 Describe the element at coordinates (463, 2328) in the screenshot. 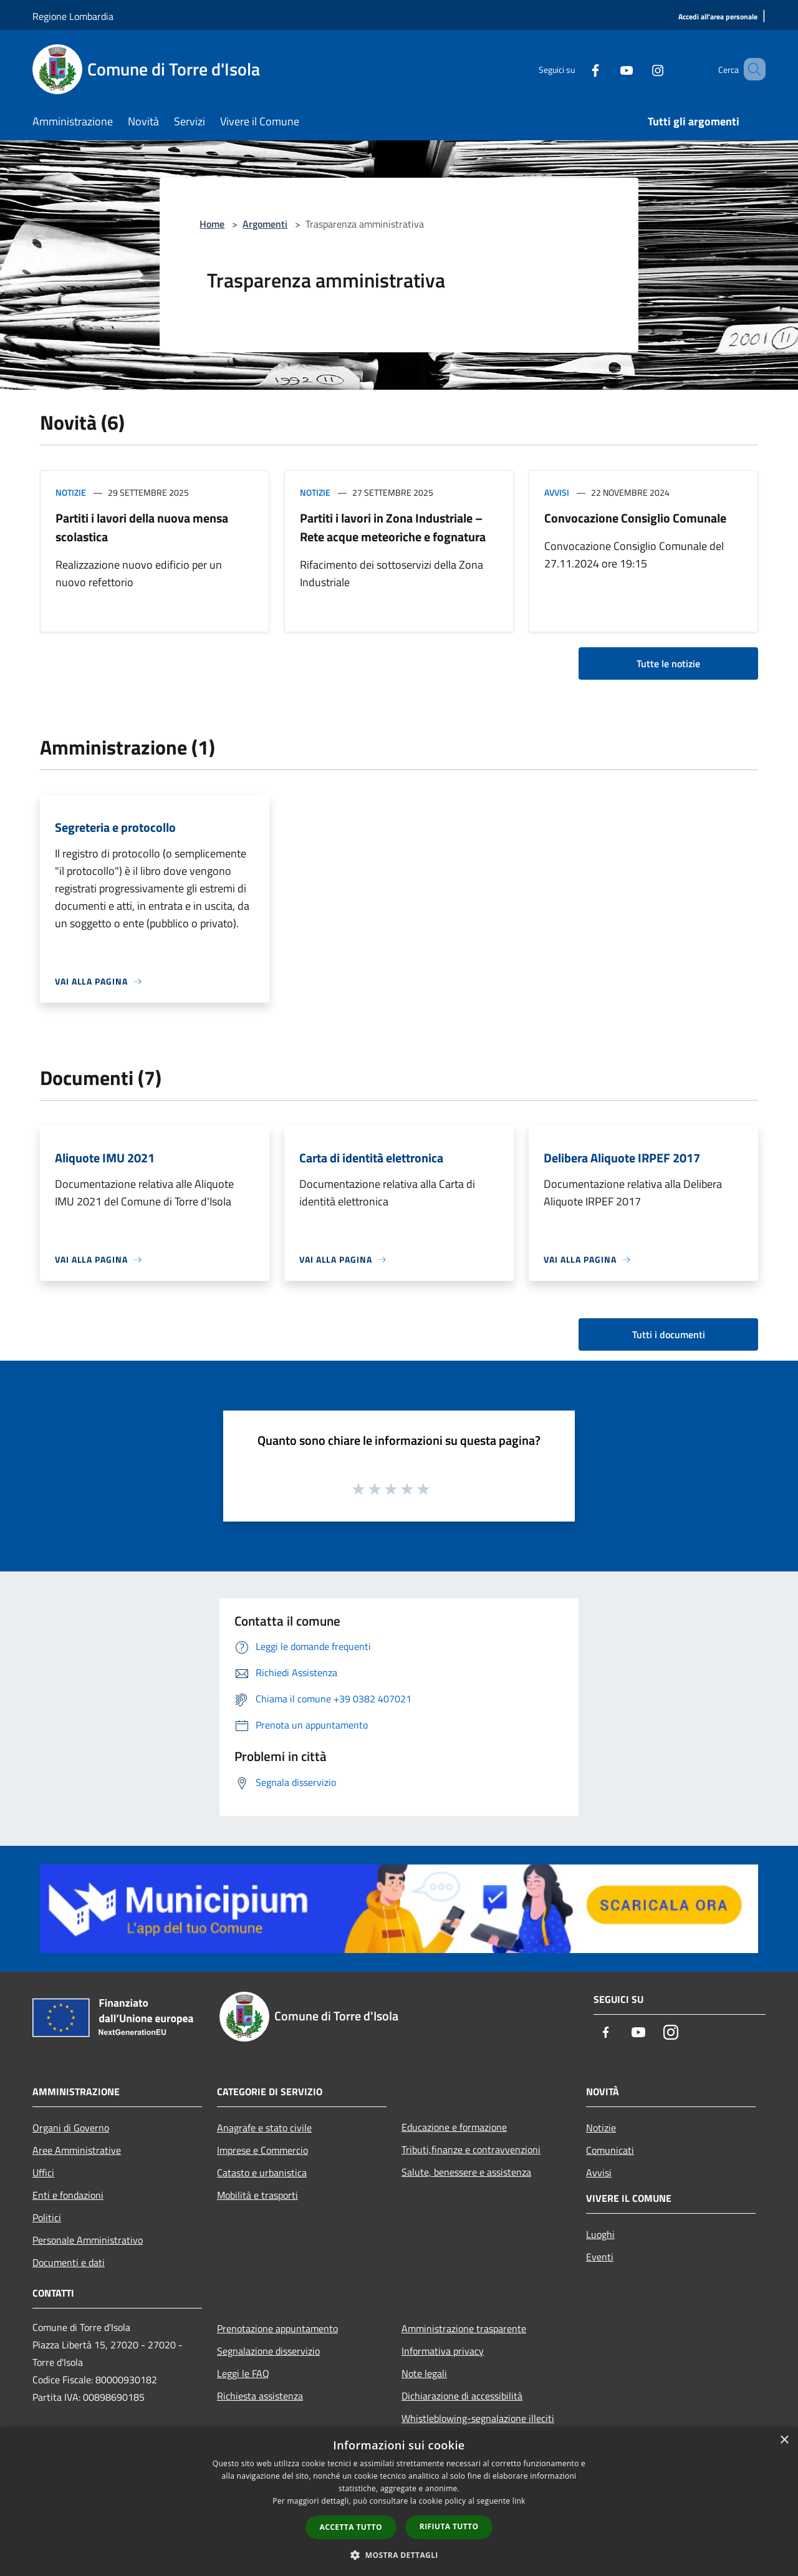

I see `Amministrazione trasparente` at that location.